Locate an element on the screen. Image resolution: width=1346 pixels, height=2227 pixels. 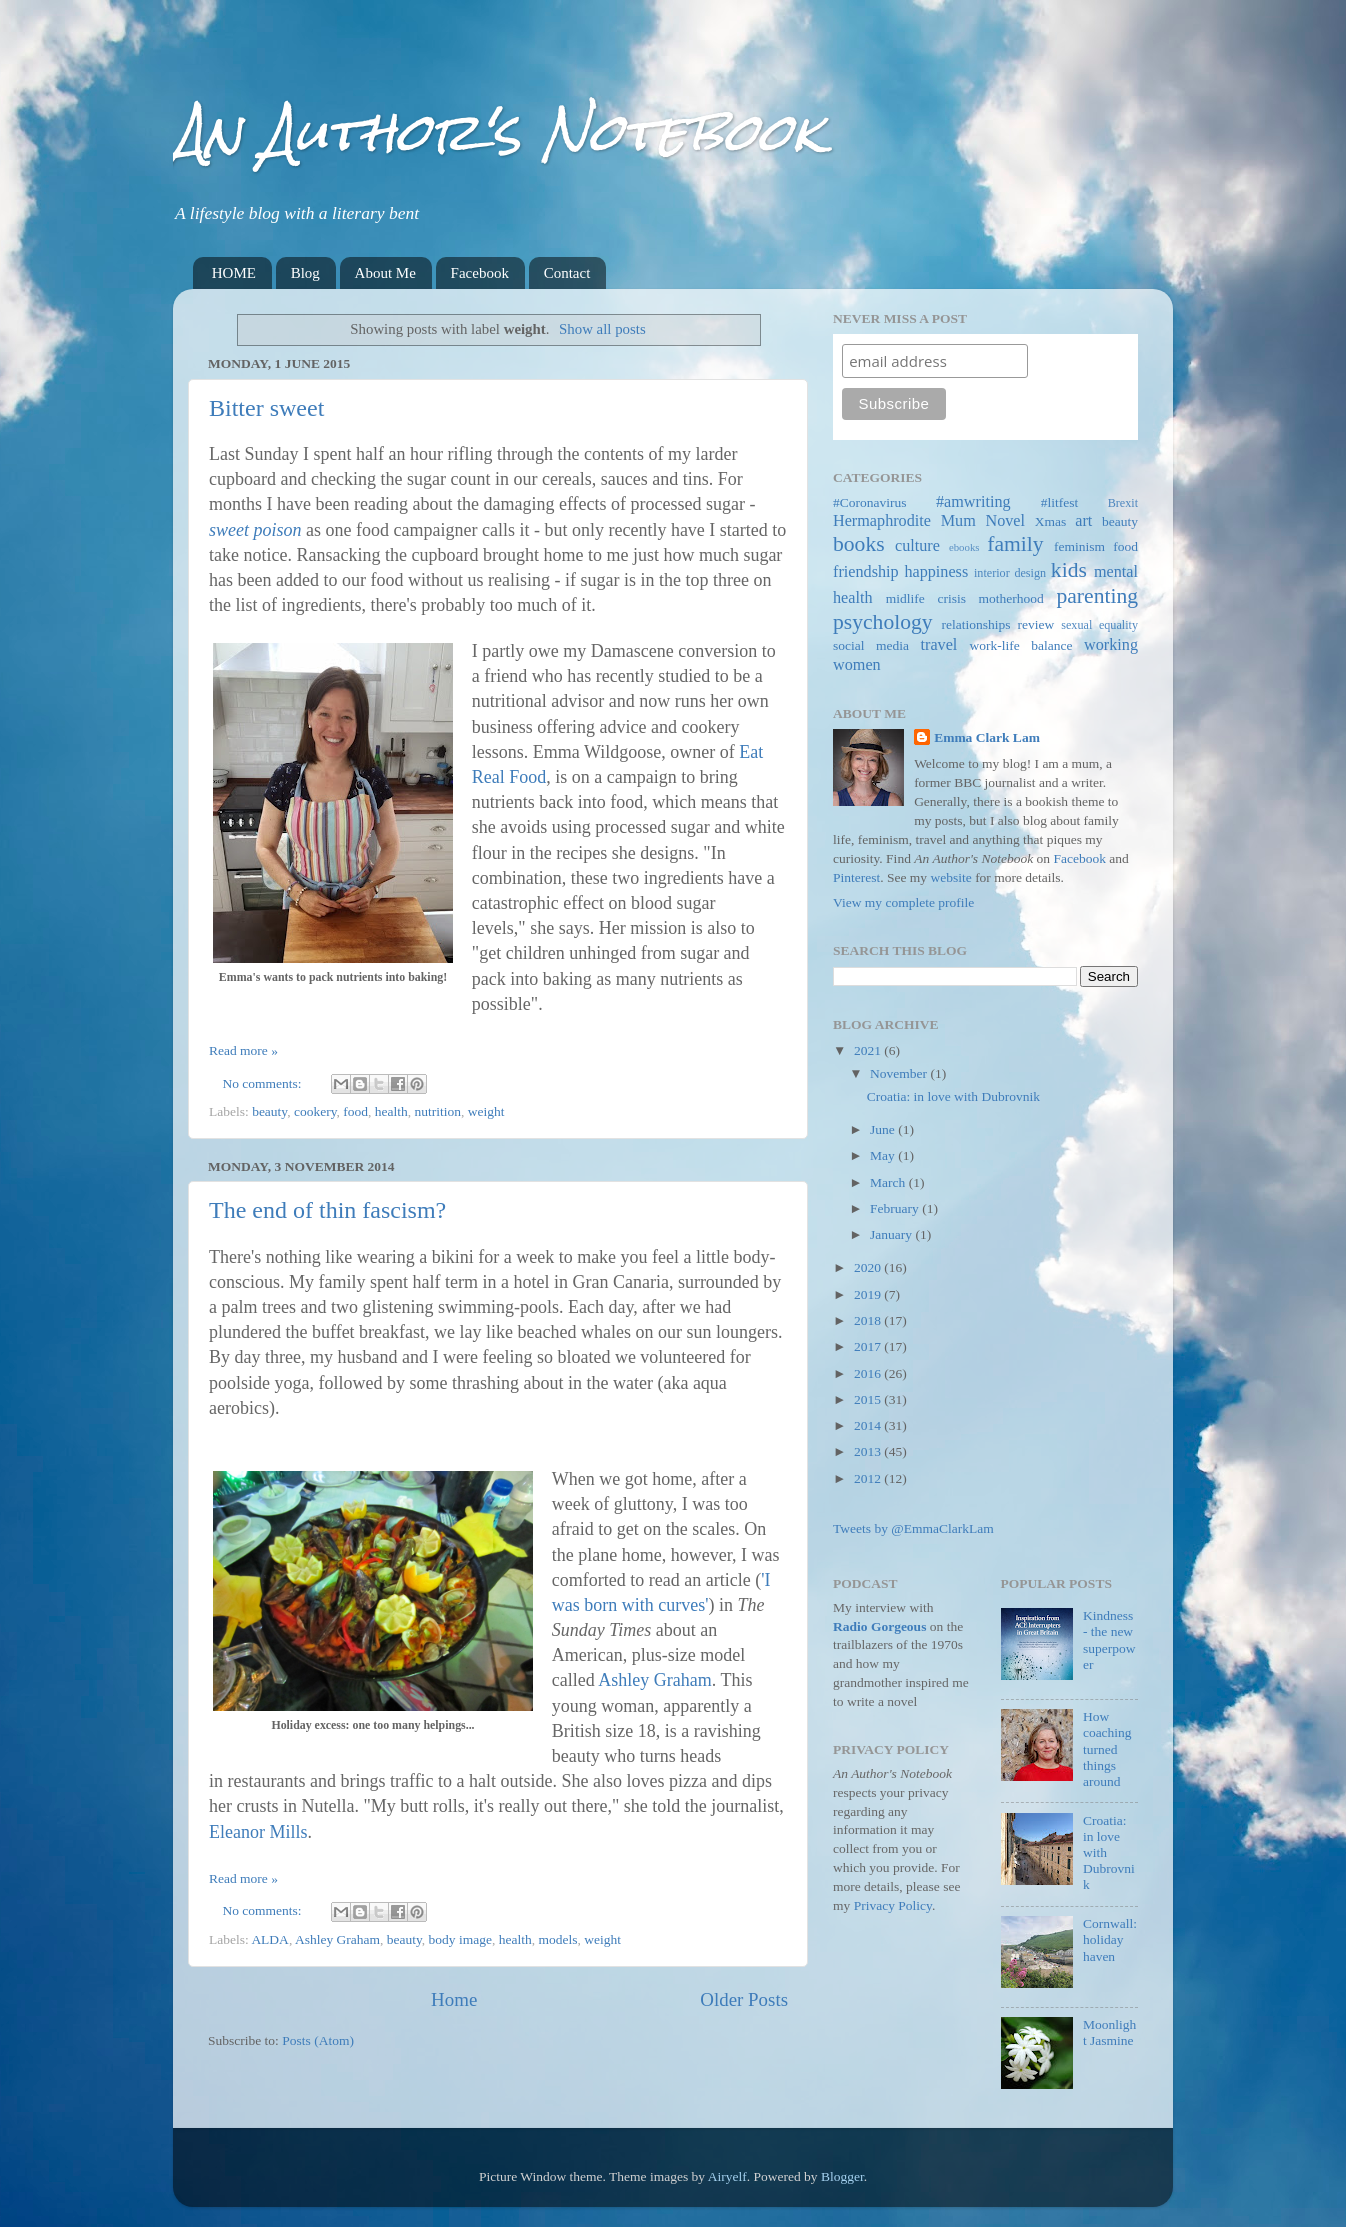
2017 is located at coordinates (869, 1346).